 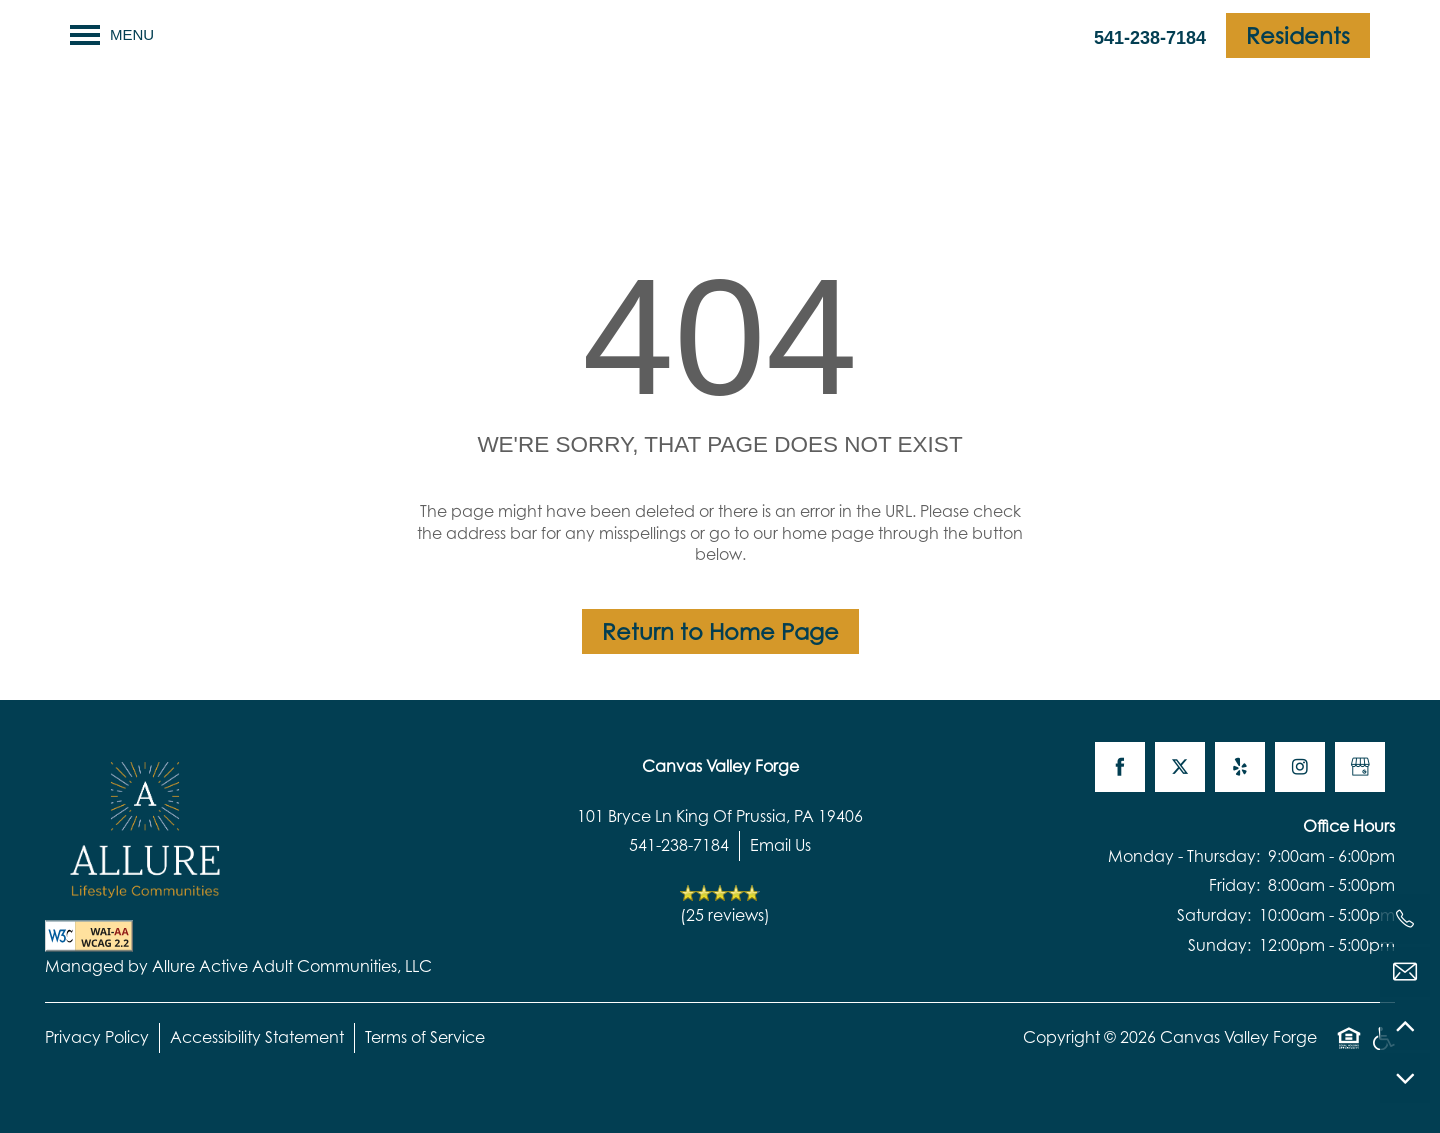 What do you see at coordinates (1219, 945) in the screenshot?
I see `Sunday:` at bounding box center [1219, 945].